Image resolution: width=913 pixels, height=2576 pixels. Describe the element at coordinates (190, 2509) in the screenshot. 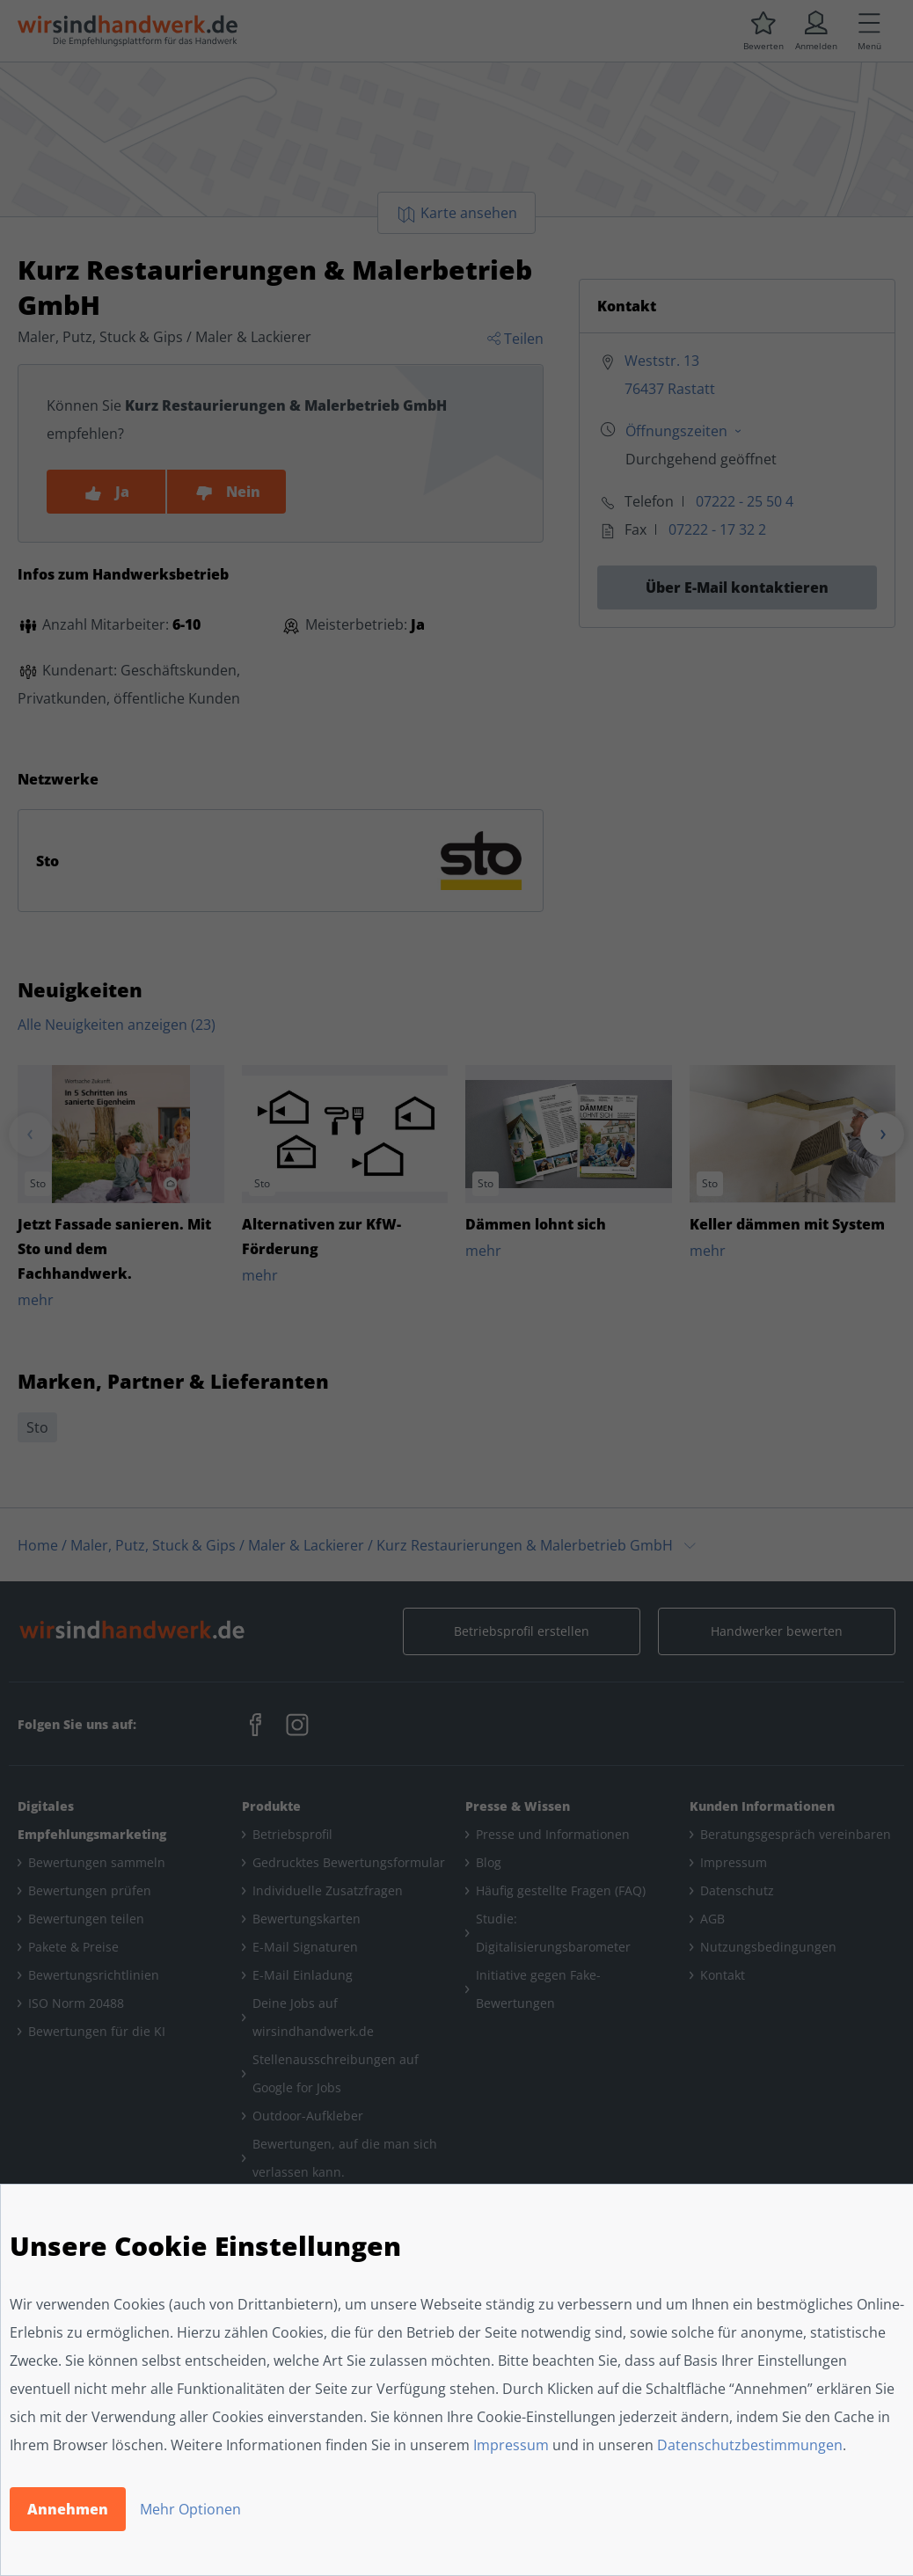

I see `Mehr Optionen` at that location.